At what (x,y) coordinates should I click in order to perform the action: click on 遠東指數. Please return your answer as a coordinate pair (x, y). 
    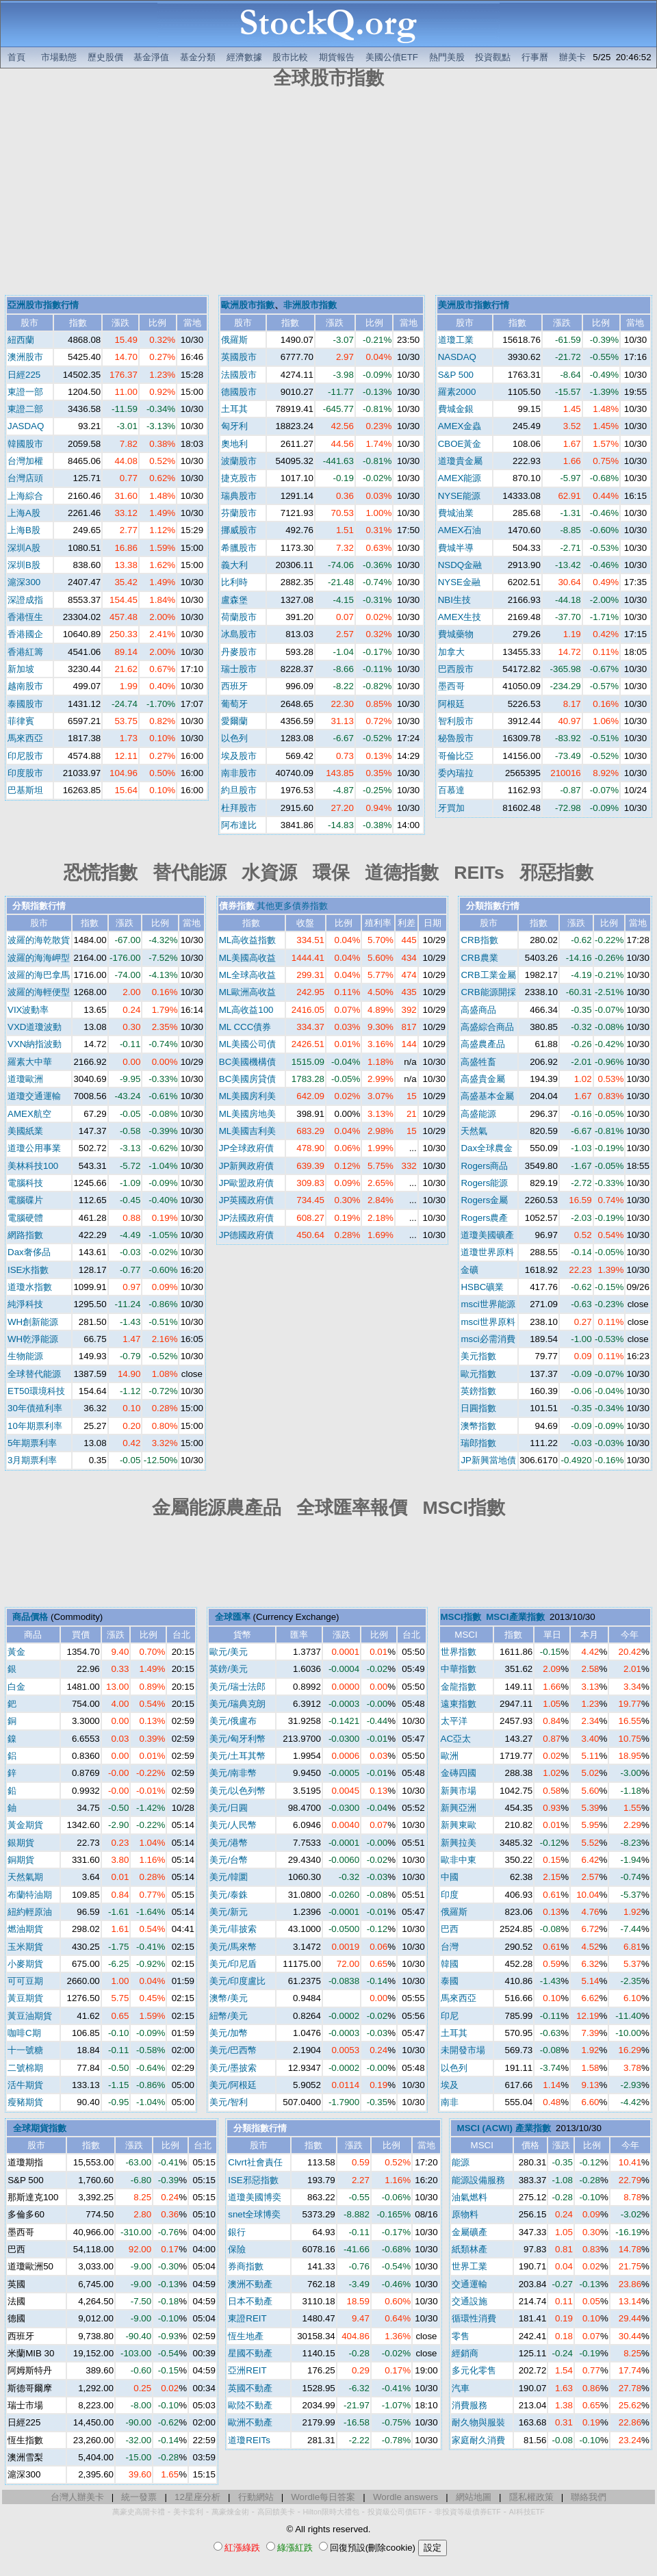
    Looking at the image, I should click on (458, 1704).